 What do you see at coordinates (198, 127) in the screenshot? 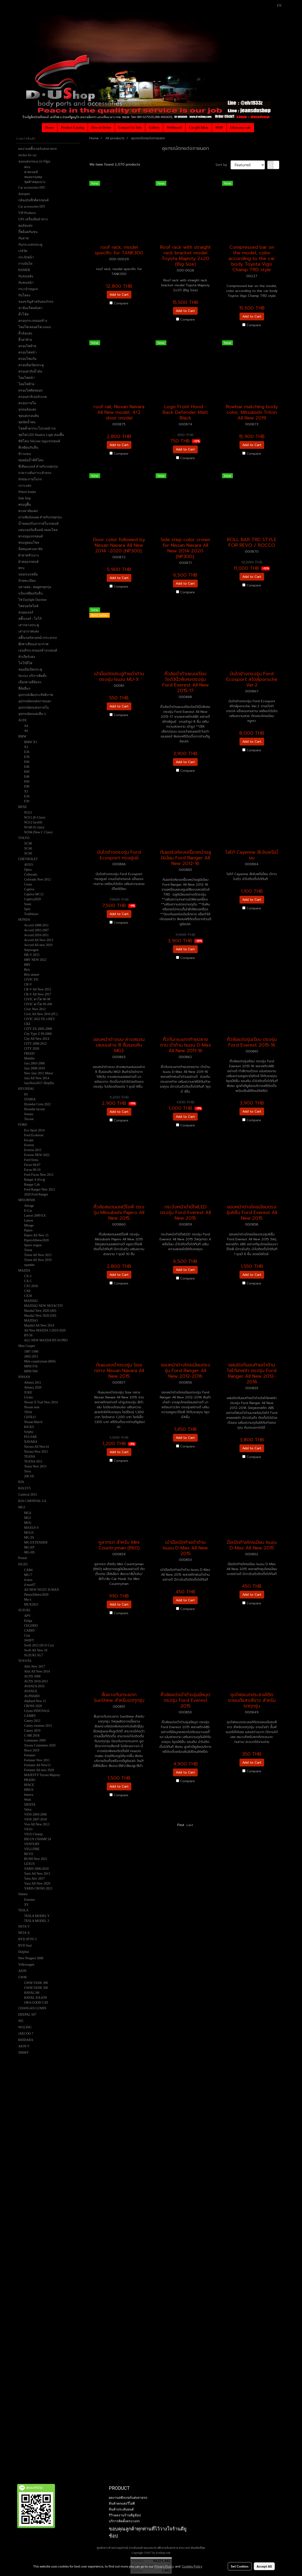
I see `Car gift Ideas` at bounding box center [198, 127].